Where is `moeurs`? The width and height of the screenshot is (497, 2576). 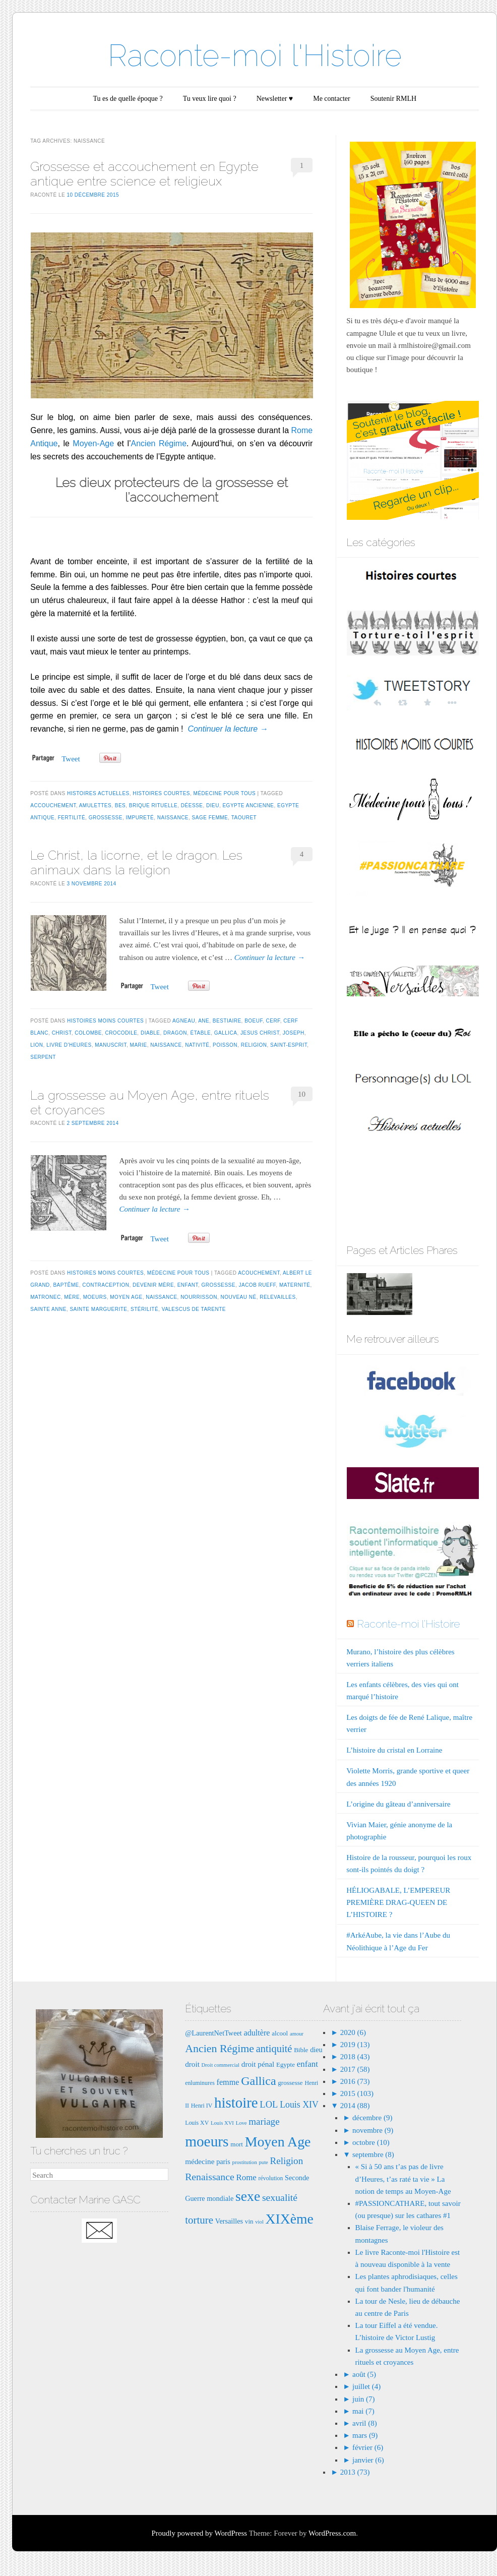 moeurs is located at coordinates (95, 1297).